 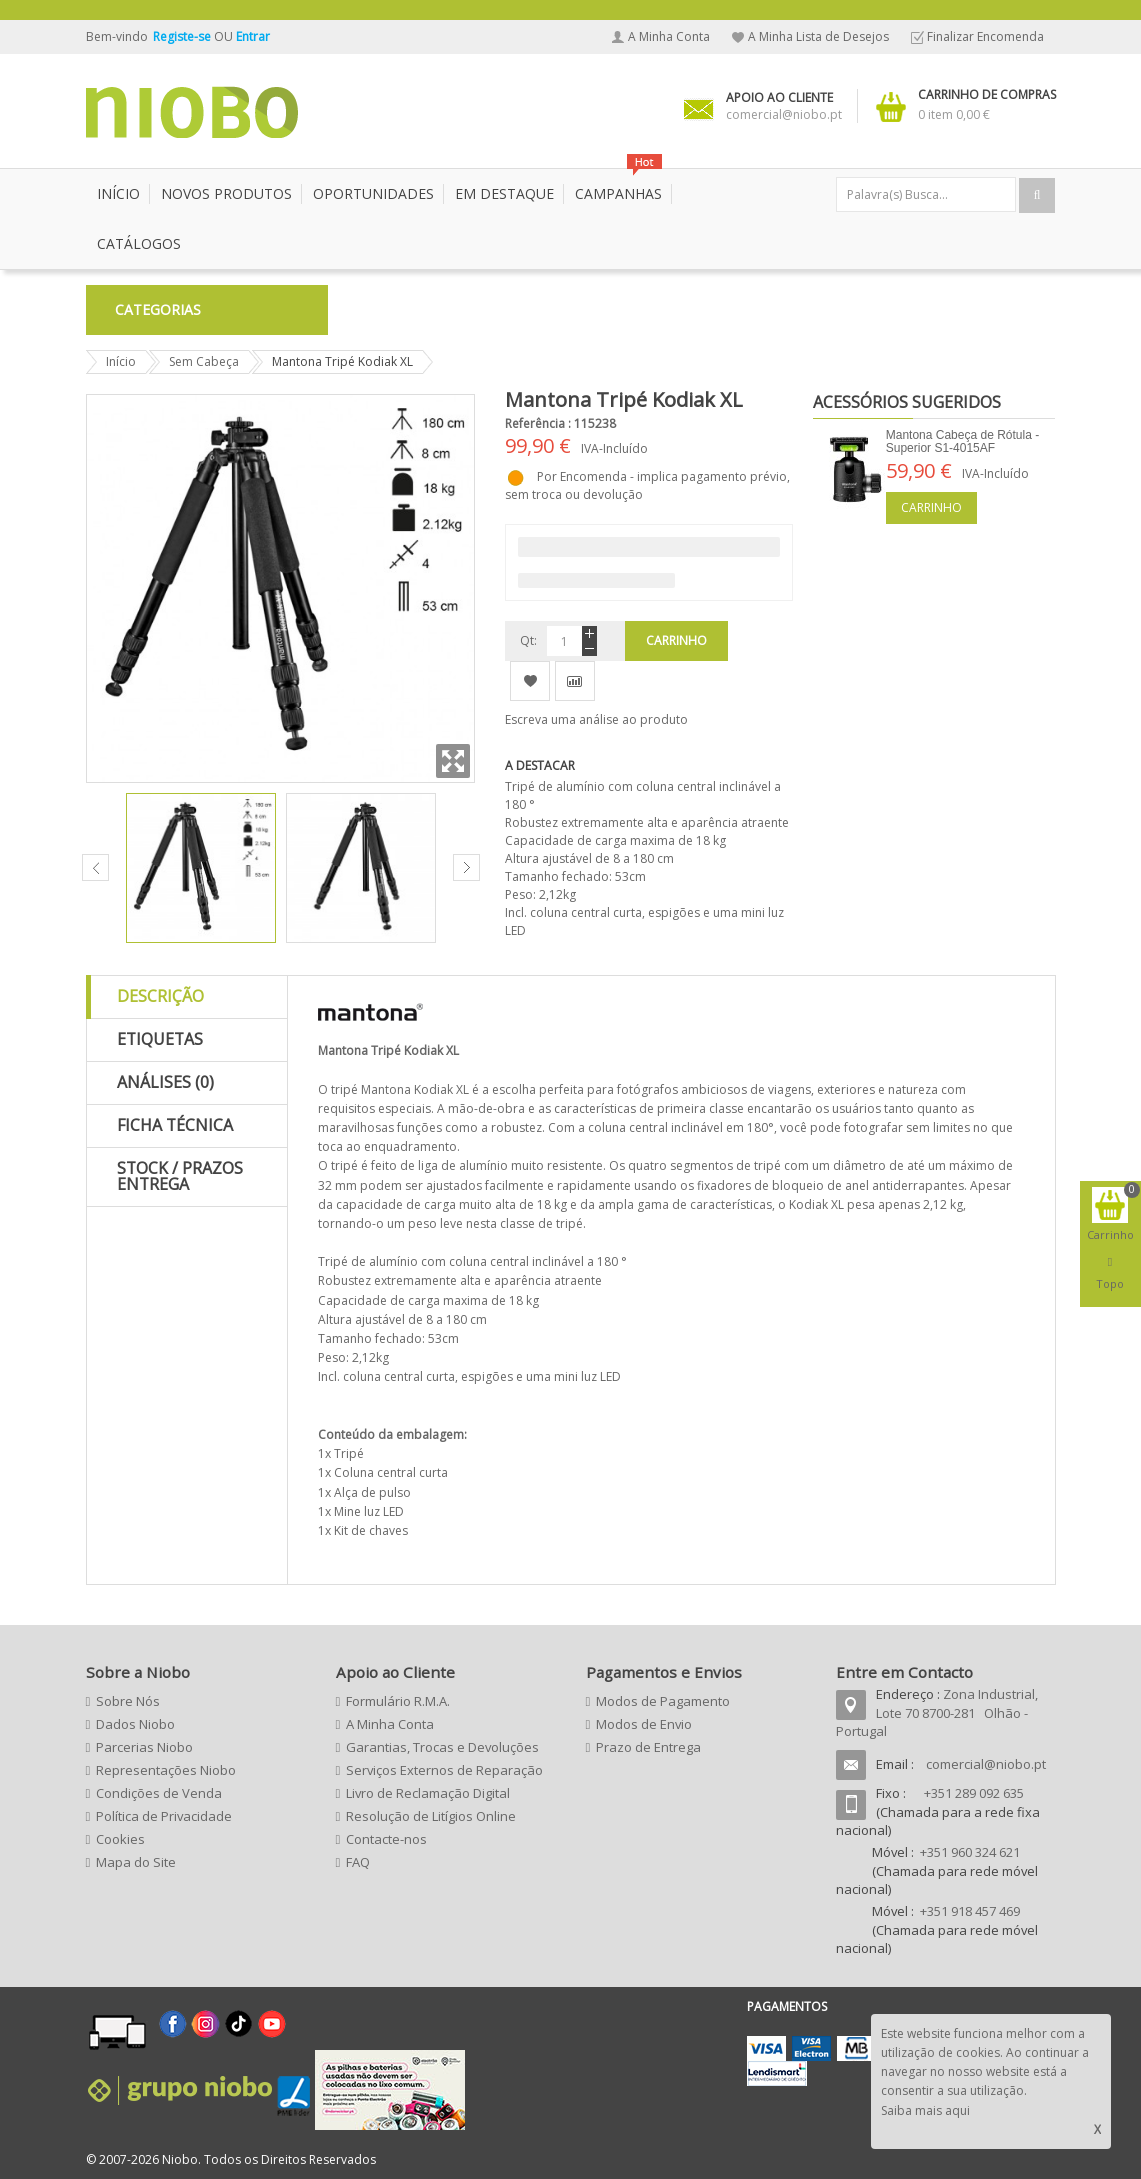 What do you see at coordinates (970, 1852) in the screenshot?
I see `+351 960 324 621` at bounding box center [970, 1852].